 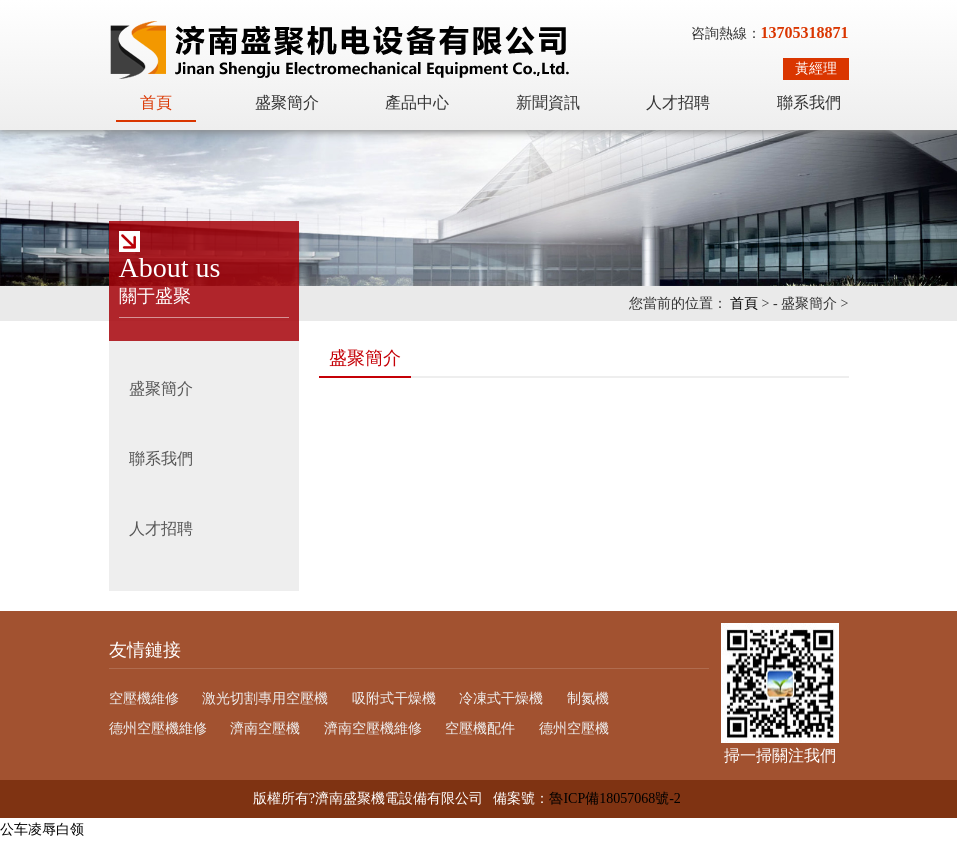 What do you see at coordinates (501, 698) in the screenshot?
I see `冷凍式干燥機` at bounding box center [501, 698].